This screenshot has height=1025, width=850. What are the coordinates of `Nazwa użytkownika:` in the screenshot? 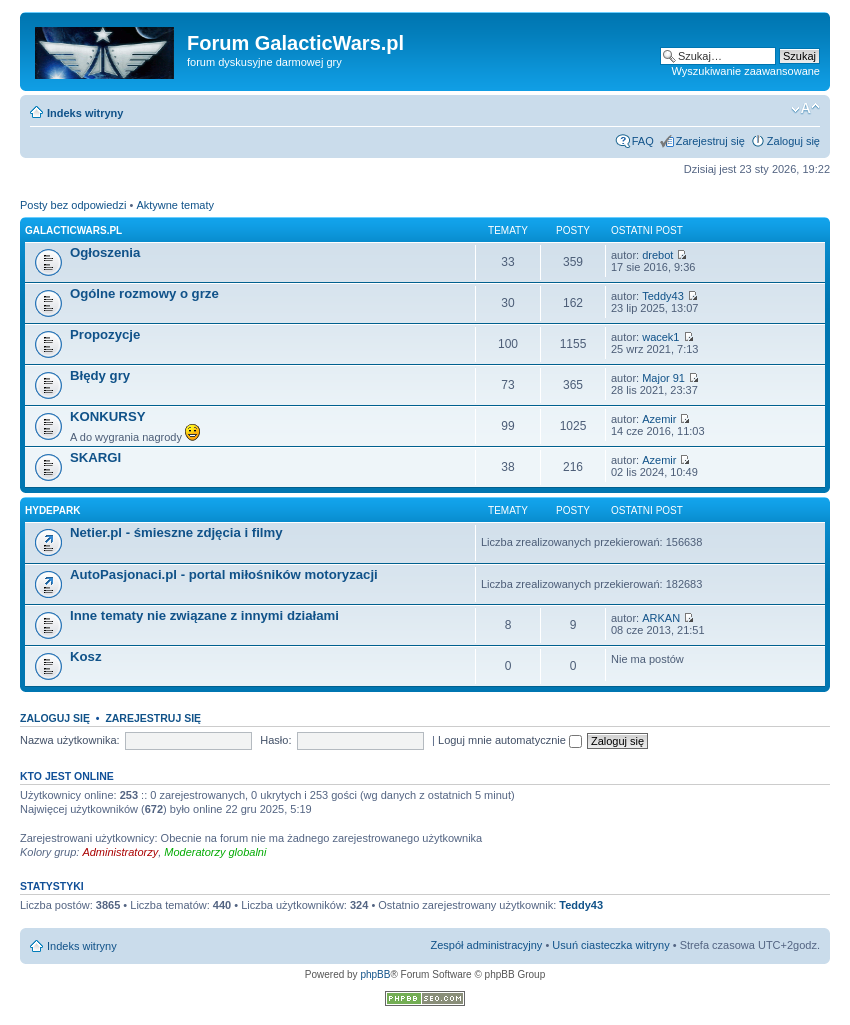 It's located at (70, 740).